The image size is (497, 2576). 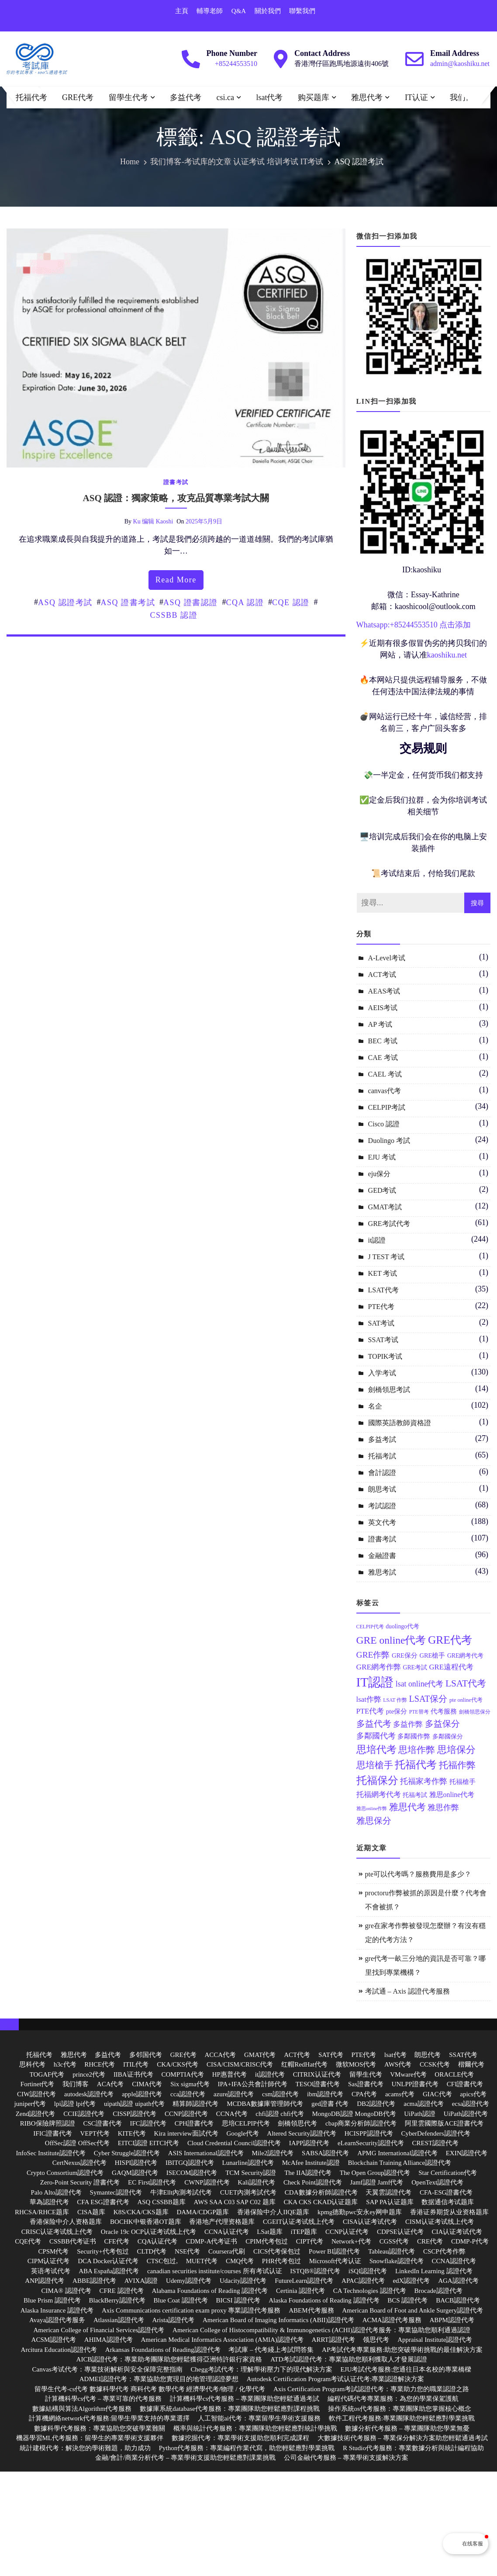 What do you see at coordinates (300, 2290) in the screenshot?
I see `Certinia 認證代考` at bounding box center [300, 2290].